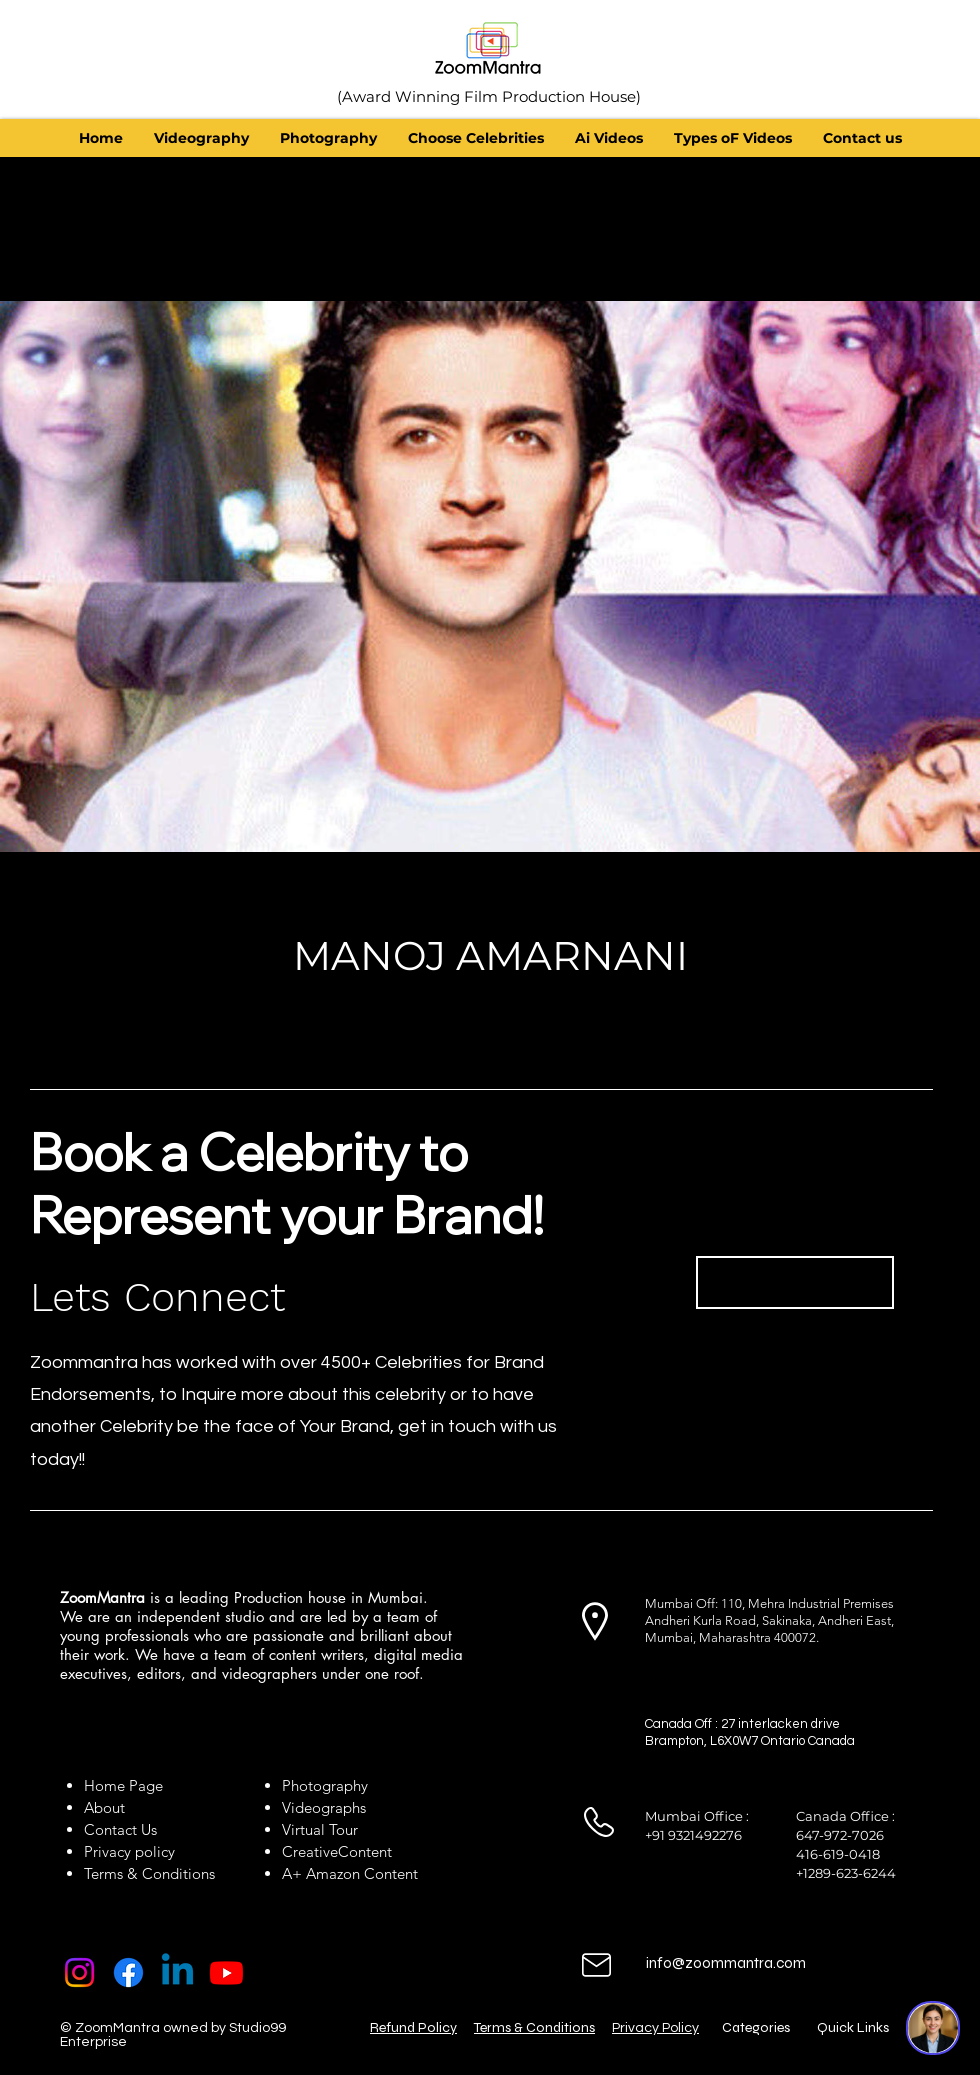 The width and height of the screenshot is (980, 2075). I want to click on info@zoommantra.com, so click(726, 1963).